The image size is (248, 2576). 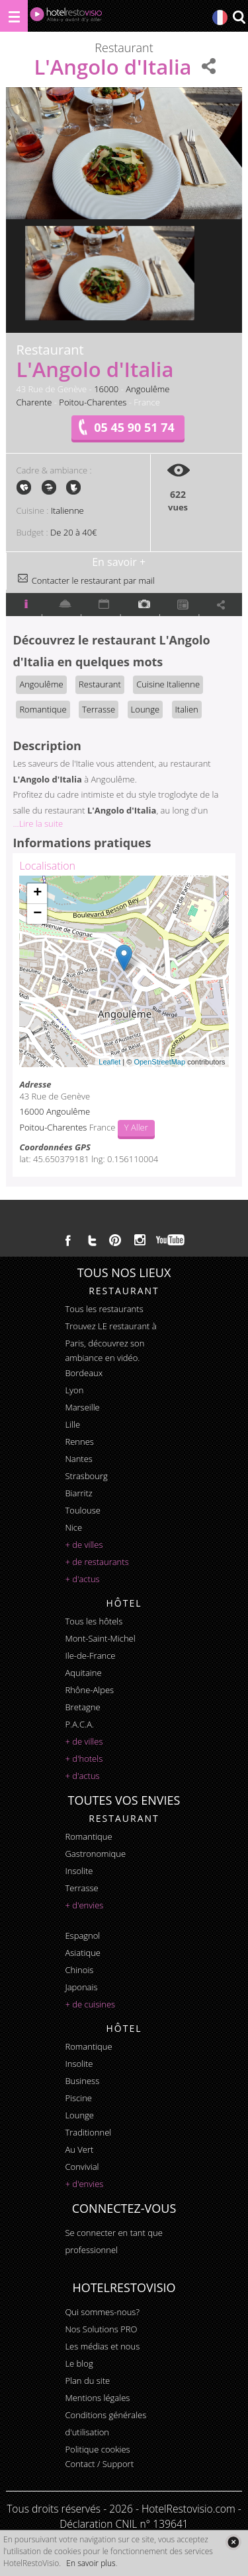 What do you see at coordinates (78, 2098) in the screenshot?
I see `piscine` at bounding box center [78, 2098].